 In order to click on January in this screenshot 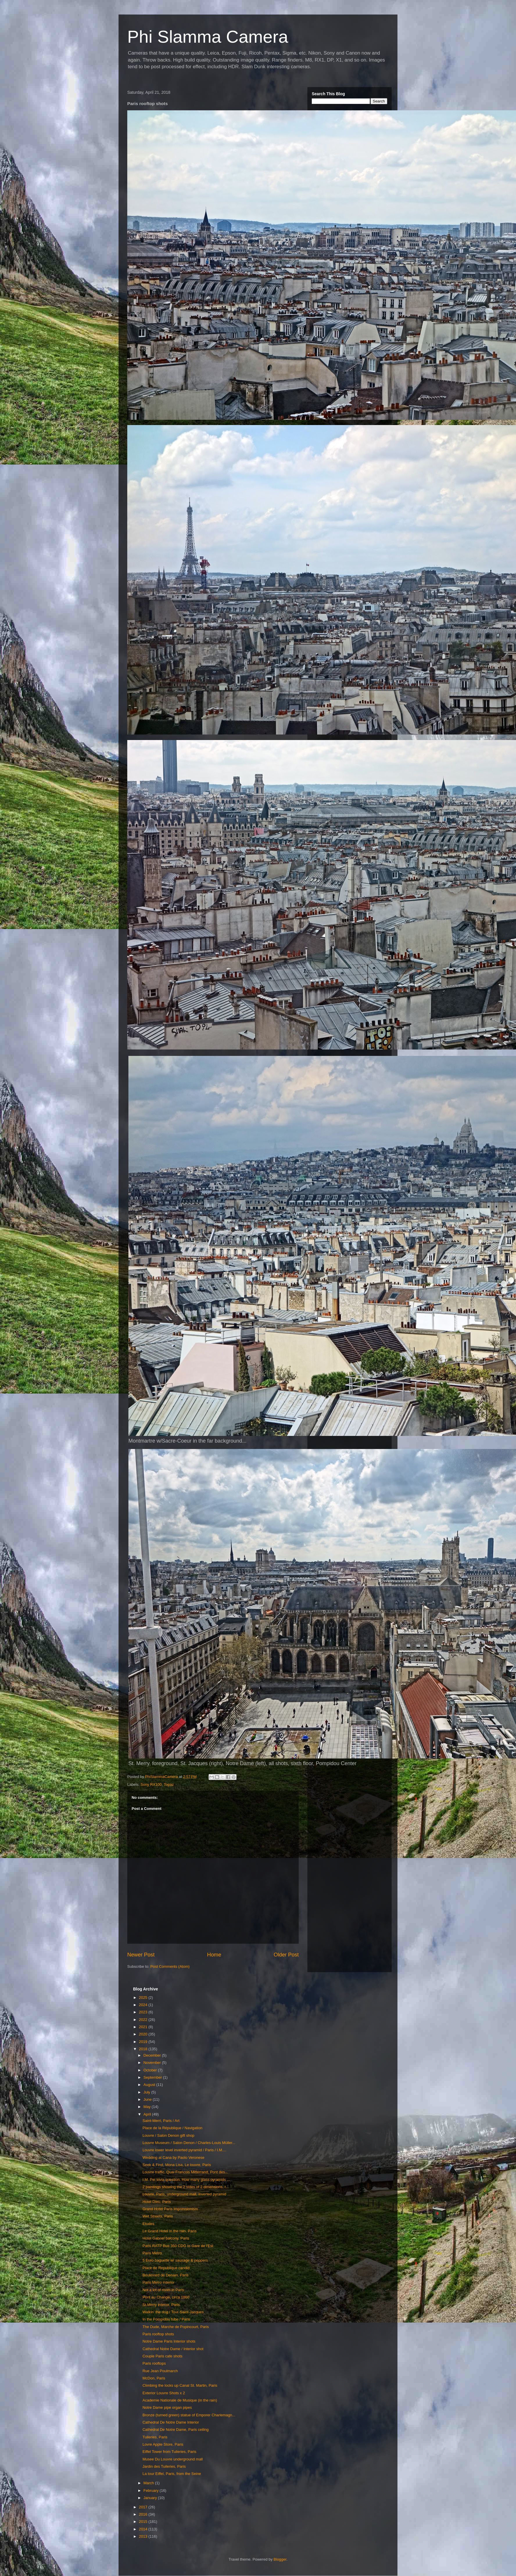, I will do `click(151, 2498)`.